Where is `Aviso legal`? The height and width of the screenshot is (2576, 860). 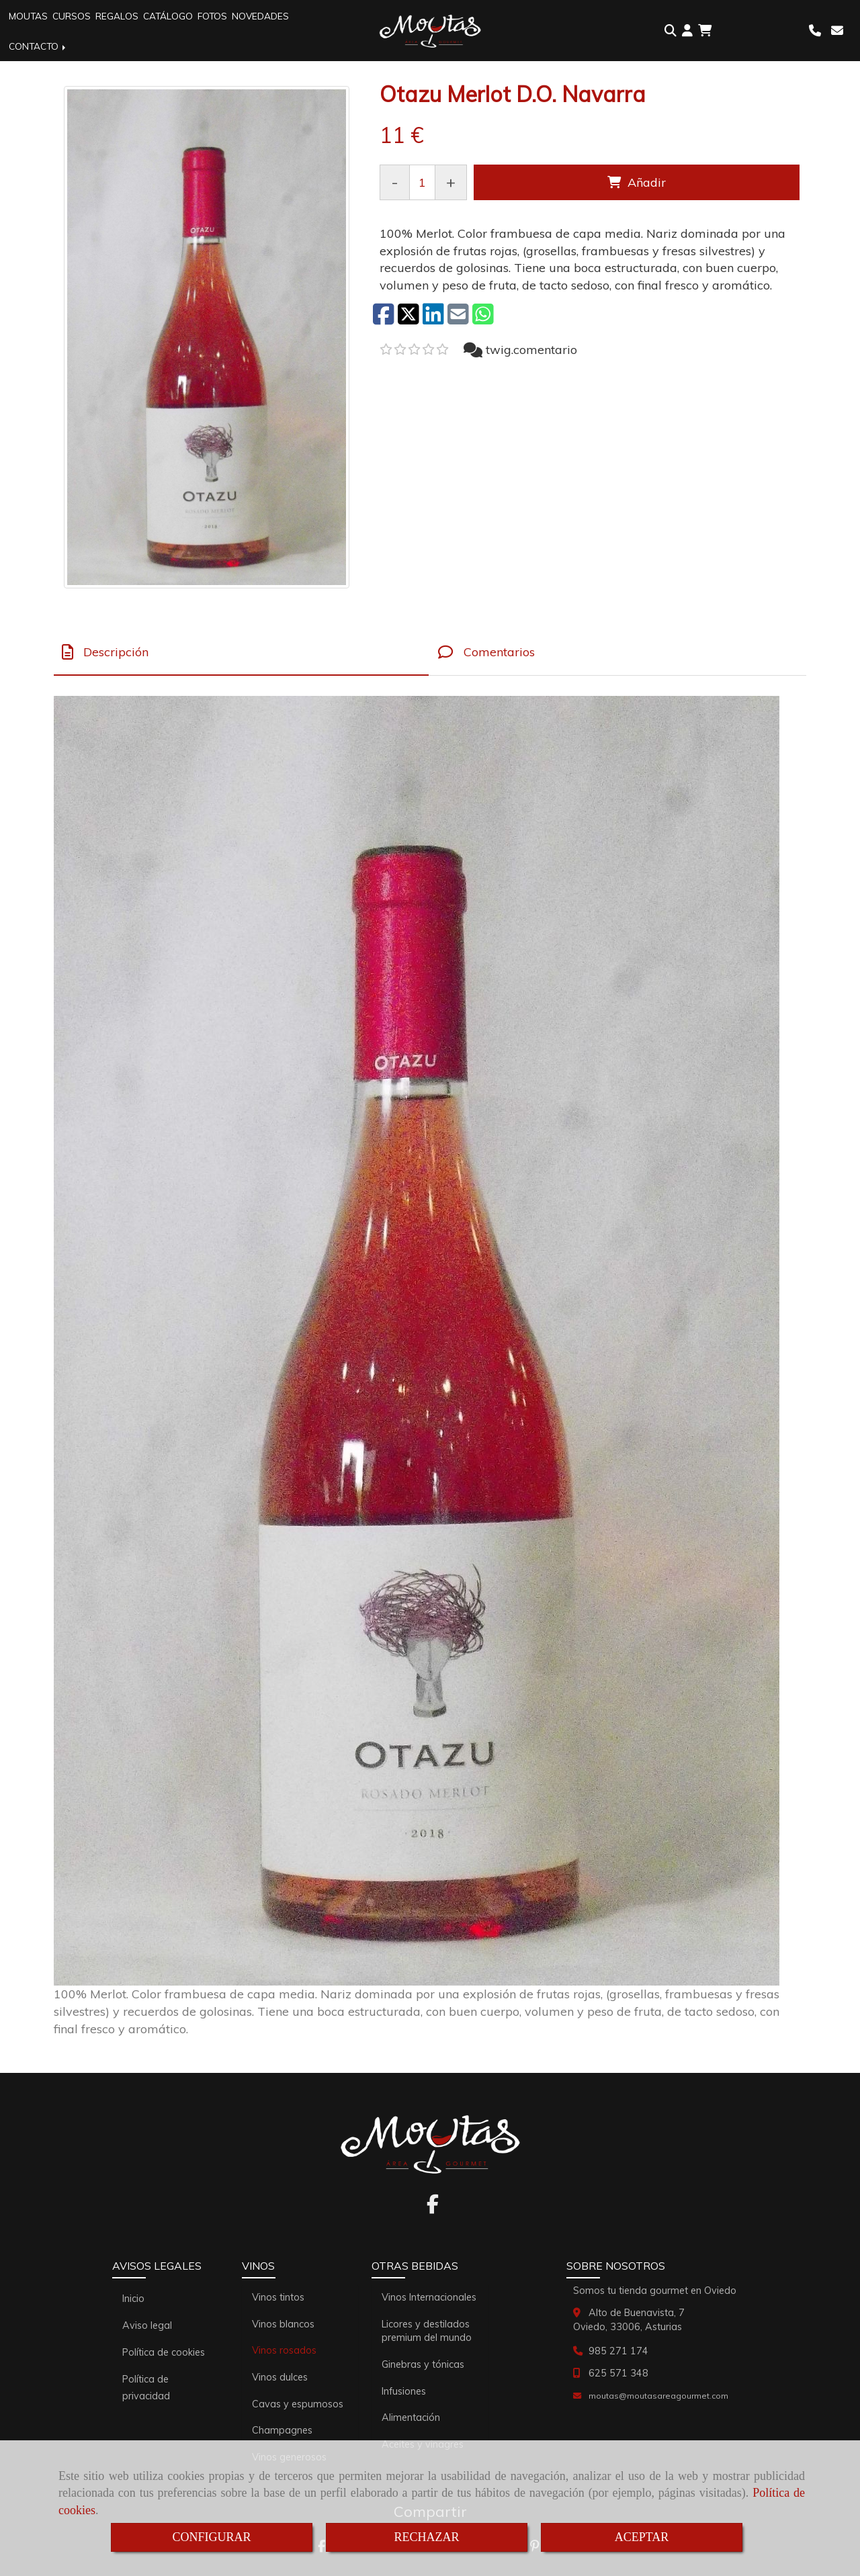 Aviso legal is located at coordinates (147, 2325).